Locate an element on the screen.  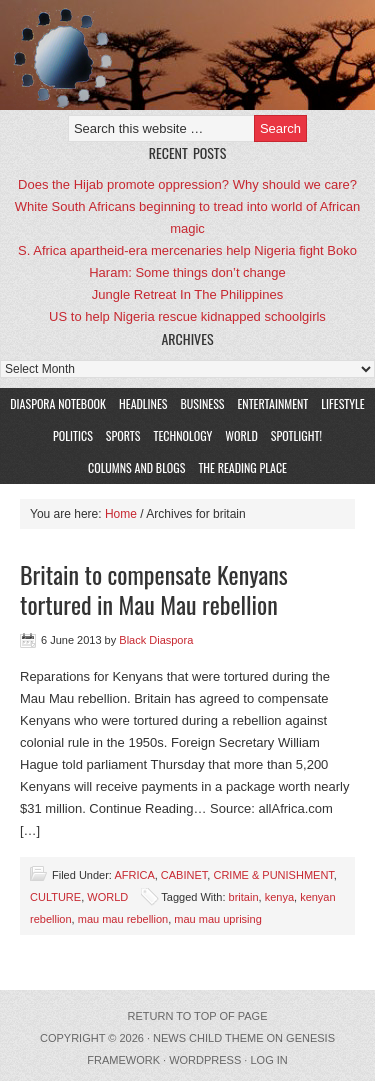
COLUMNS AND BLOGS is located at coordinates (136, 467).